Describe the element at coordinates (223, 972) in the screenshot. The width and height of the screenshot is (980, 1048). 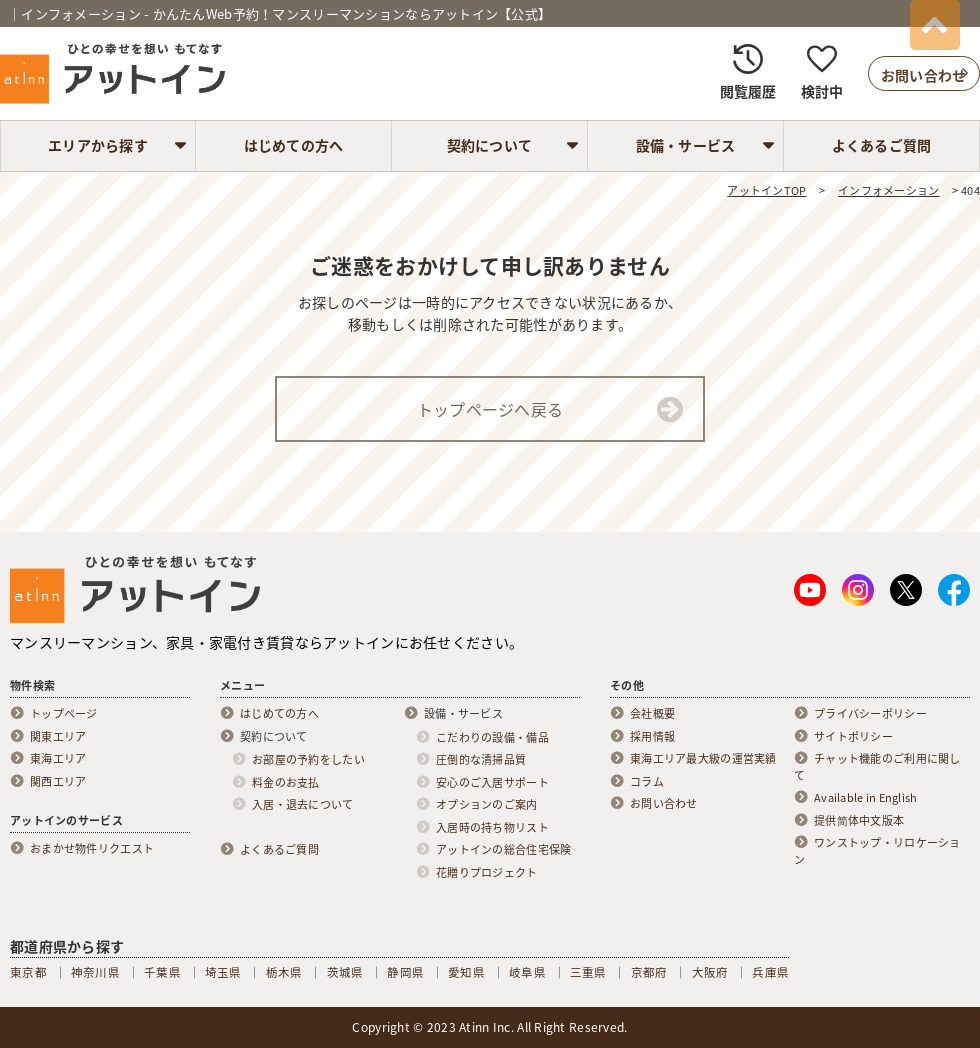
I see `埼玉県` at that location.